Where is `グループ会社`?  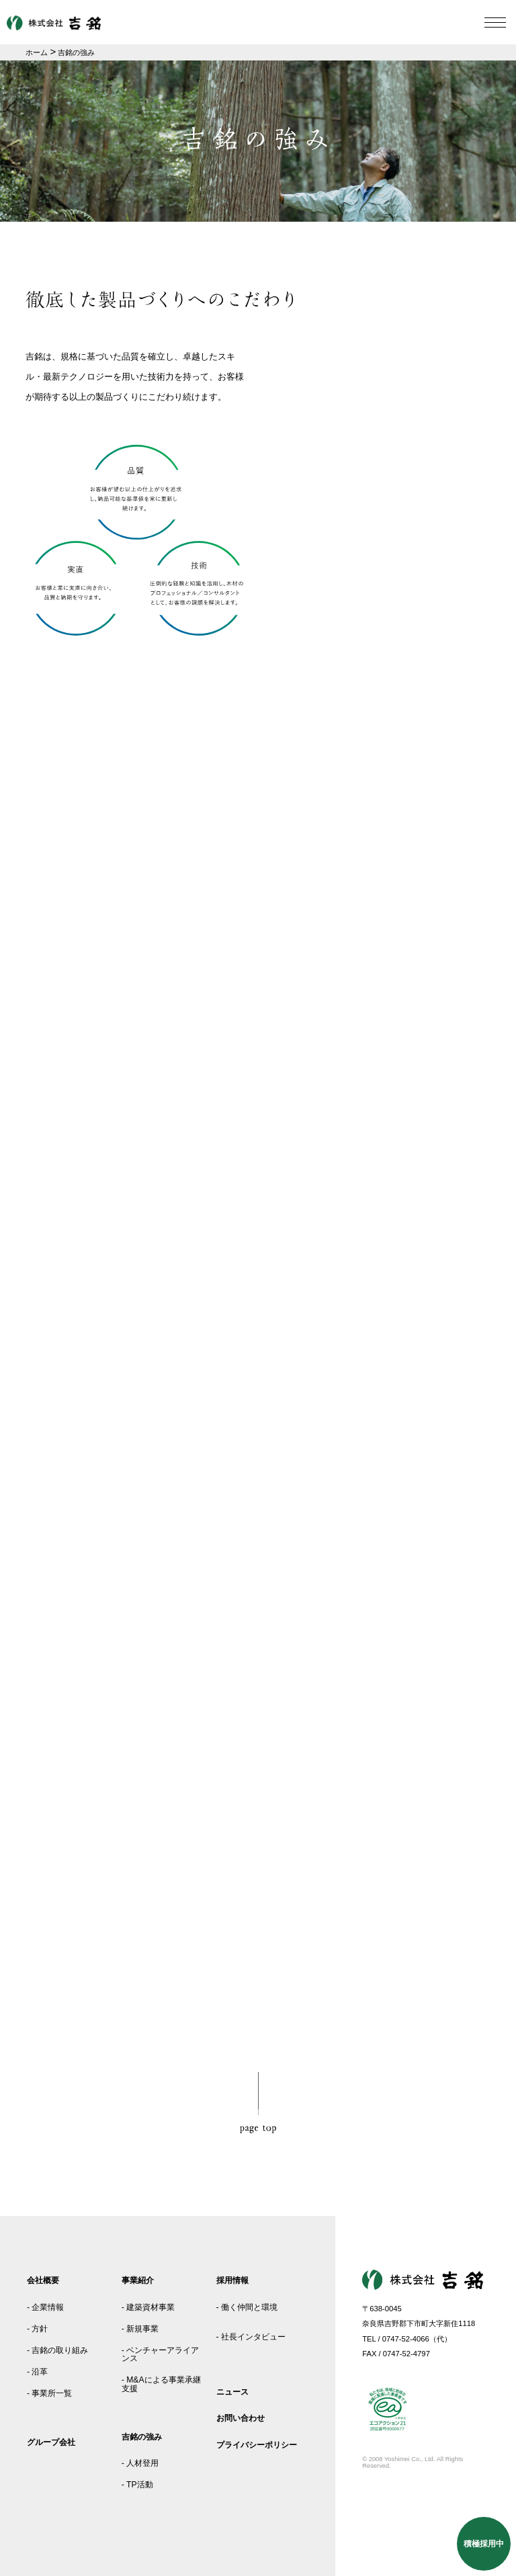
グループ会社 is located at coordinates (51, 2442).